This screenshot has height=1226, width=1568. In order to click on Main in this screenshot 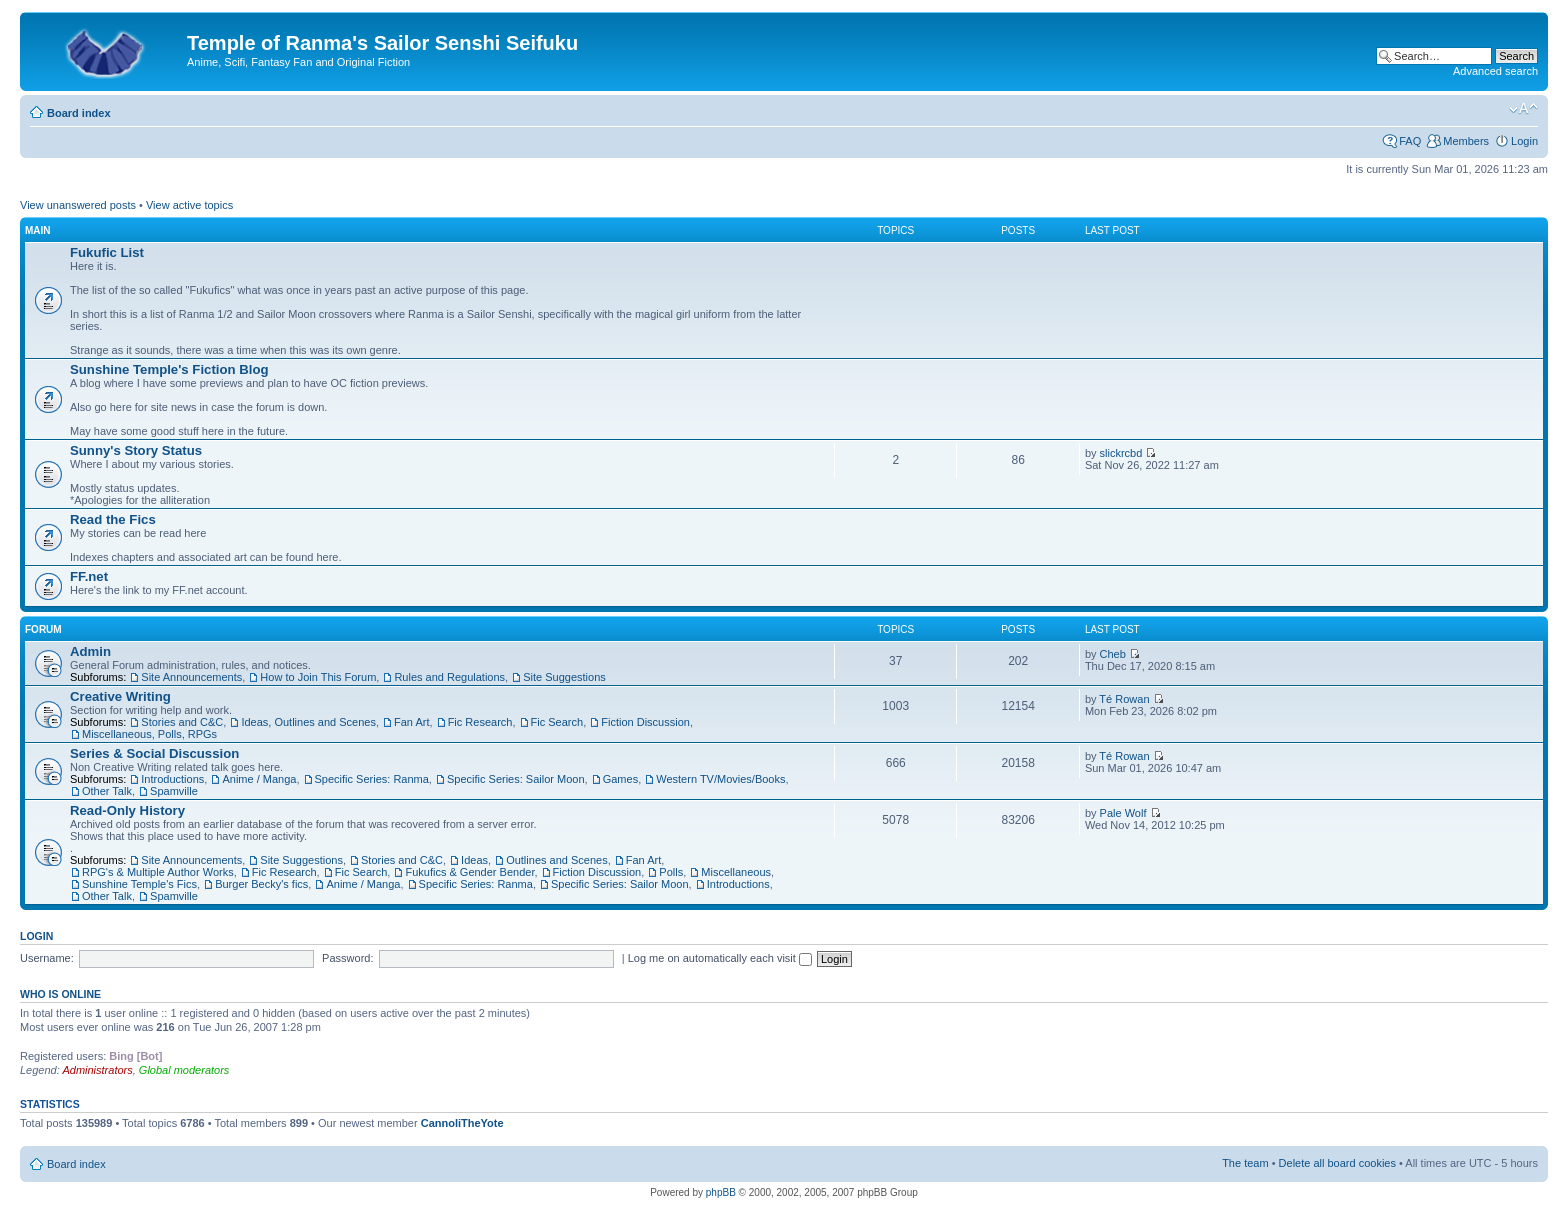, I will do `click(38, 230)`.